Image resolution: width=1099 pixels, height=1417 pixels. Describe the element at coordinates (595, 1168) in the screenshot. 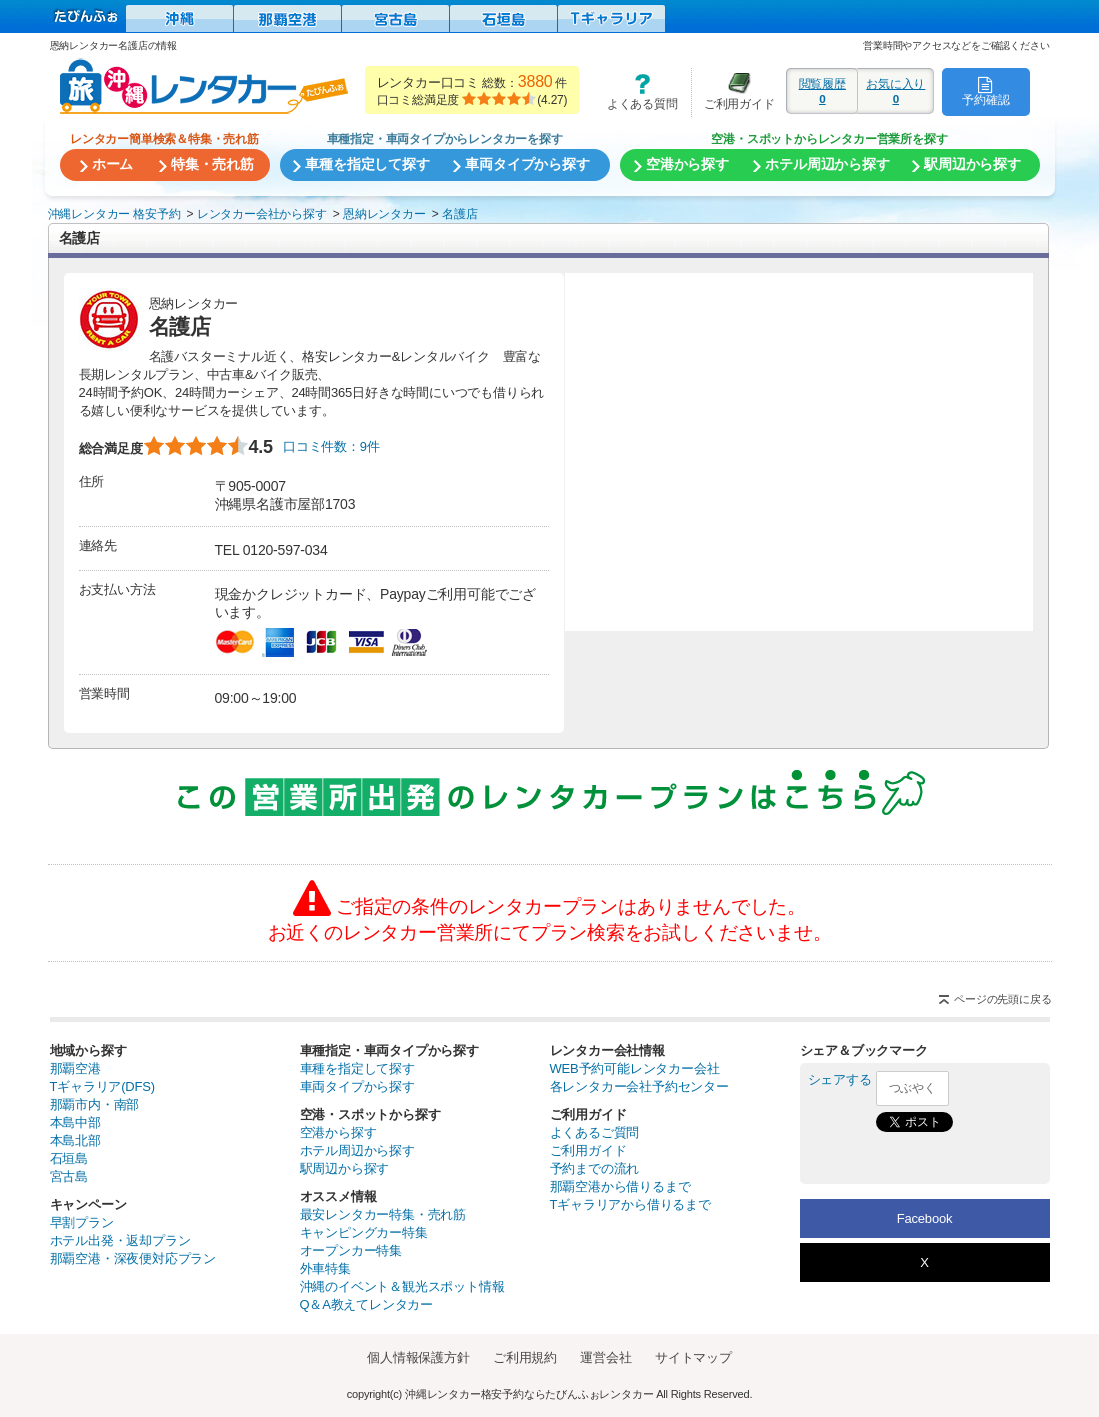

I see `予約までの流れ` at that location.